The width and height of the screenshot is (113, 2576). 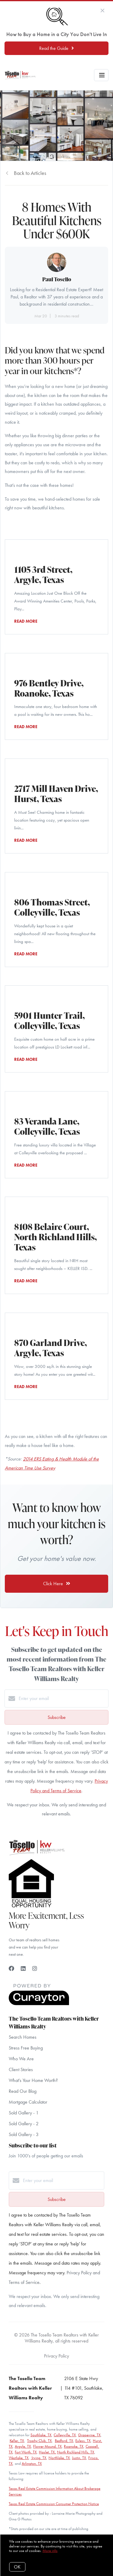 I want to click on 8108 Belaire Court, North Richland Hills, Texas, so click(x=55, y=1236).